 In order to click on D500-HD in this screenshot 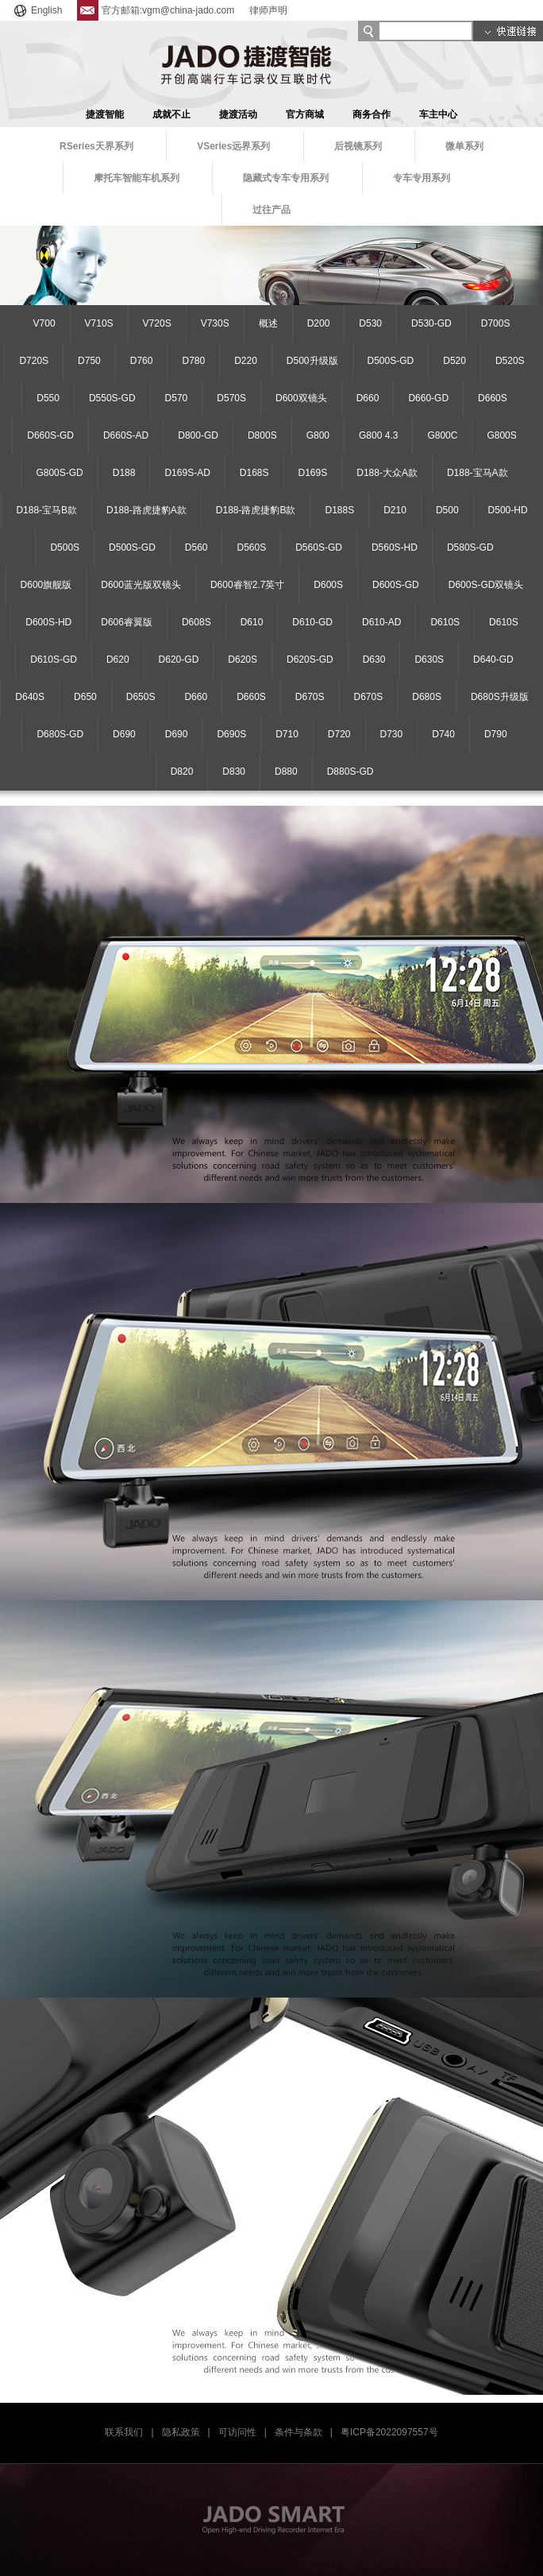, I will do `click(508, 510)`.